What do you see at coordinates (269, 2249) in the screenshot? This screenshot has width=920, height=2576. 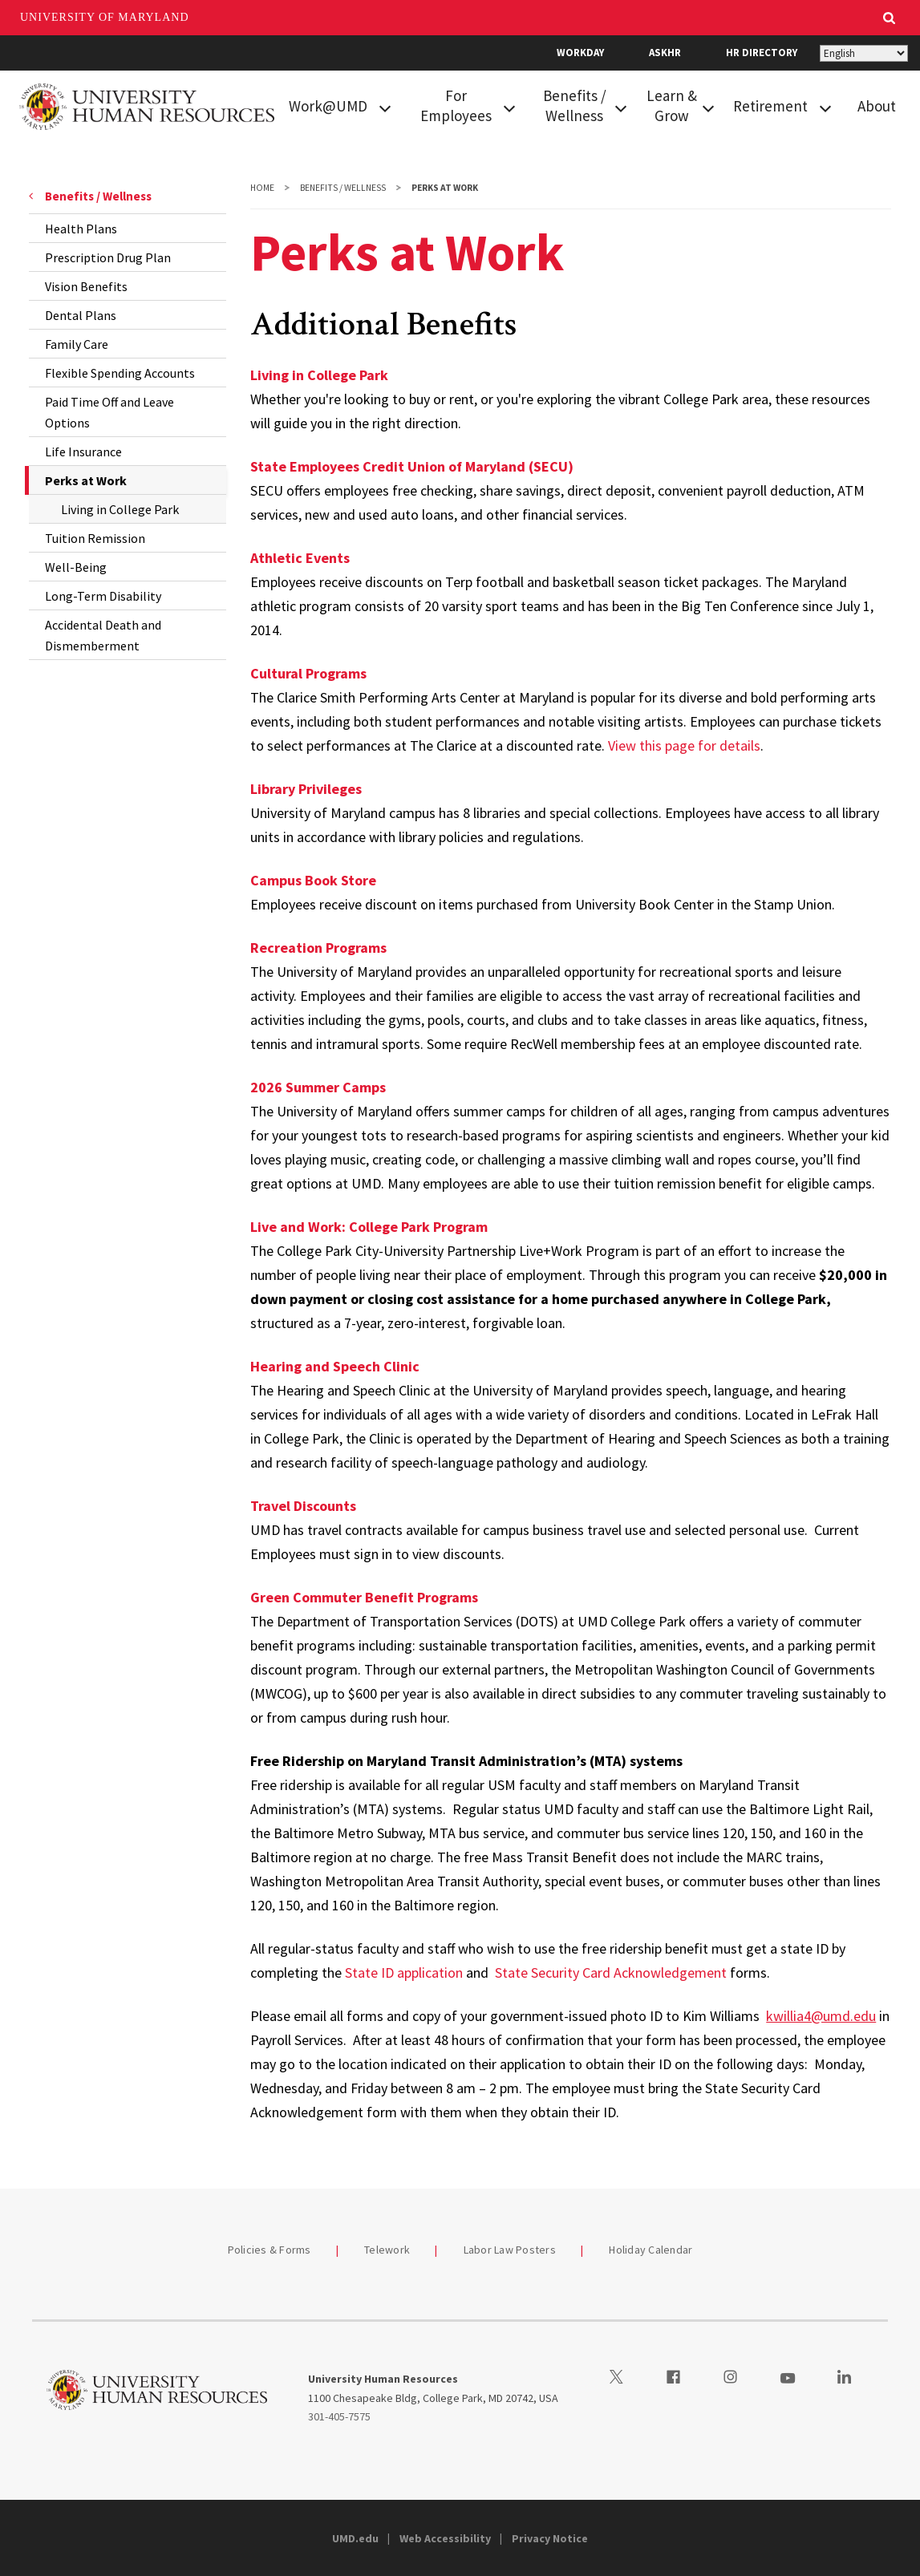 I see `Policies & Forms` at bounding box center [269, 2249].